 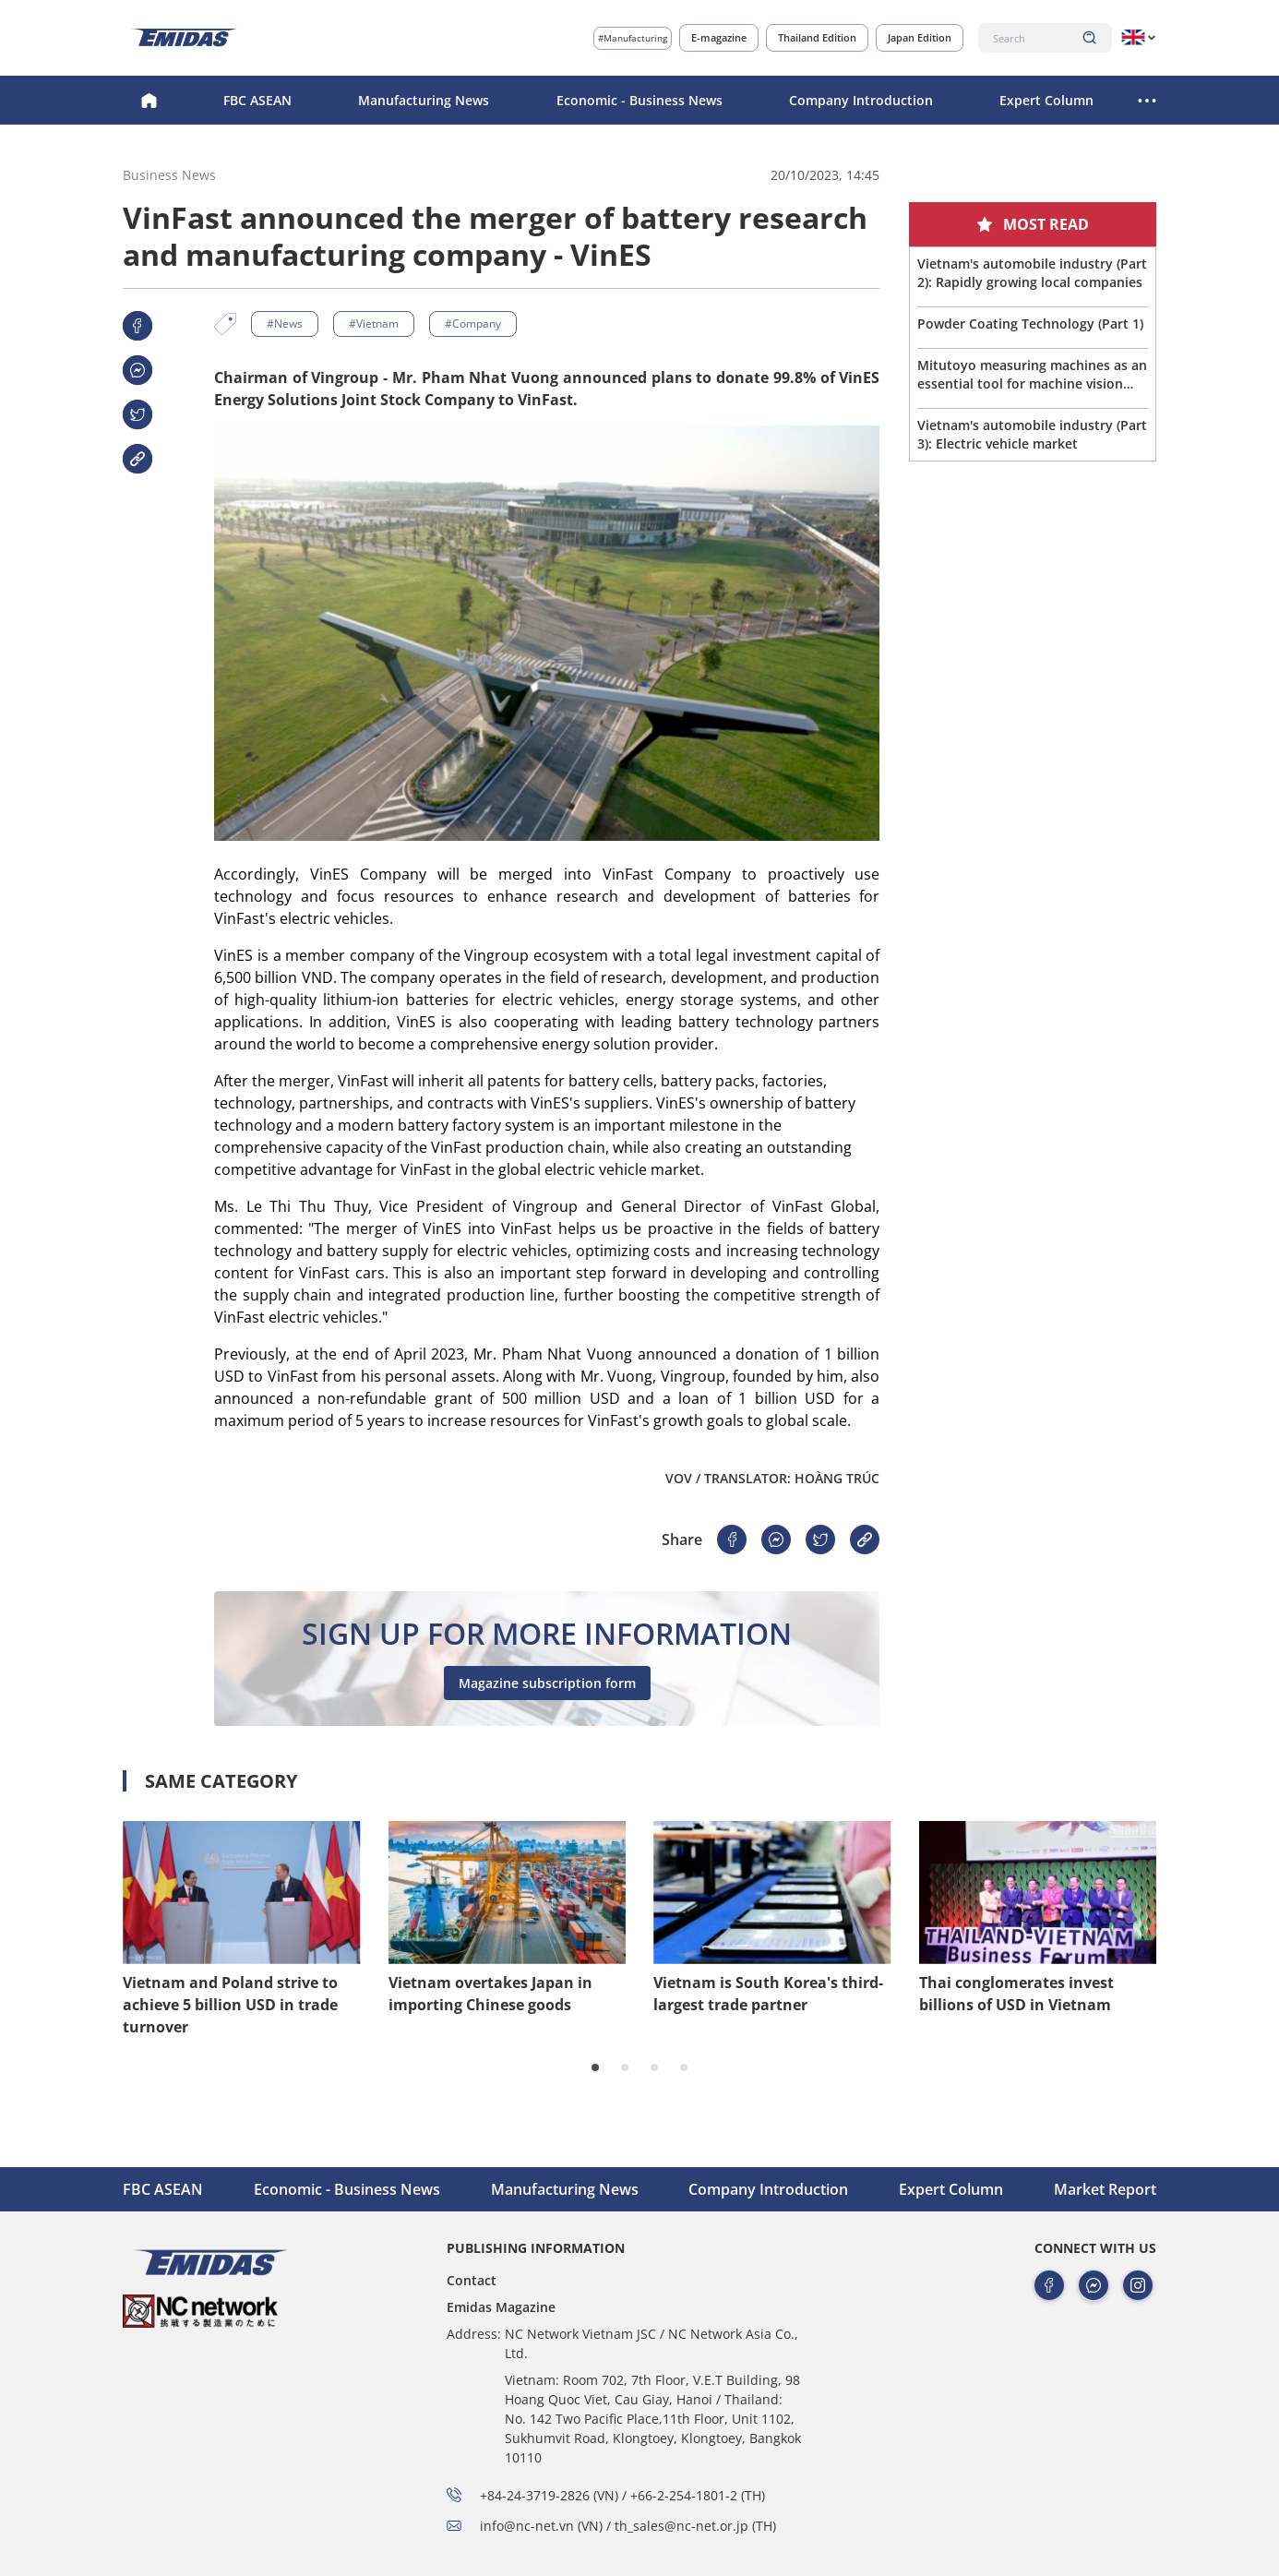 I want to click on FBC ASEAN, so click(x=257, y=100).